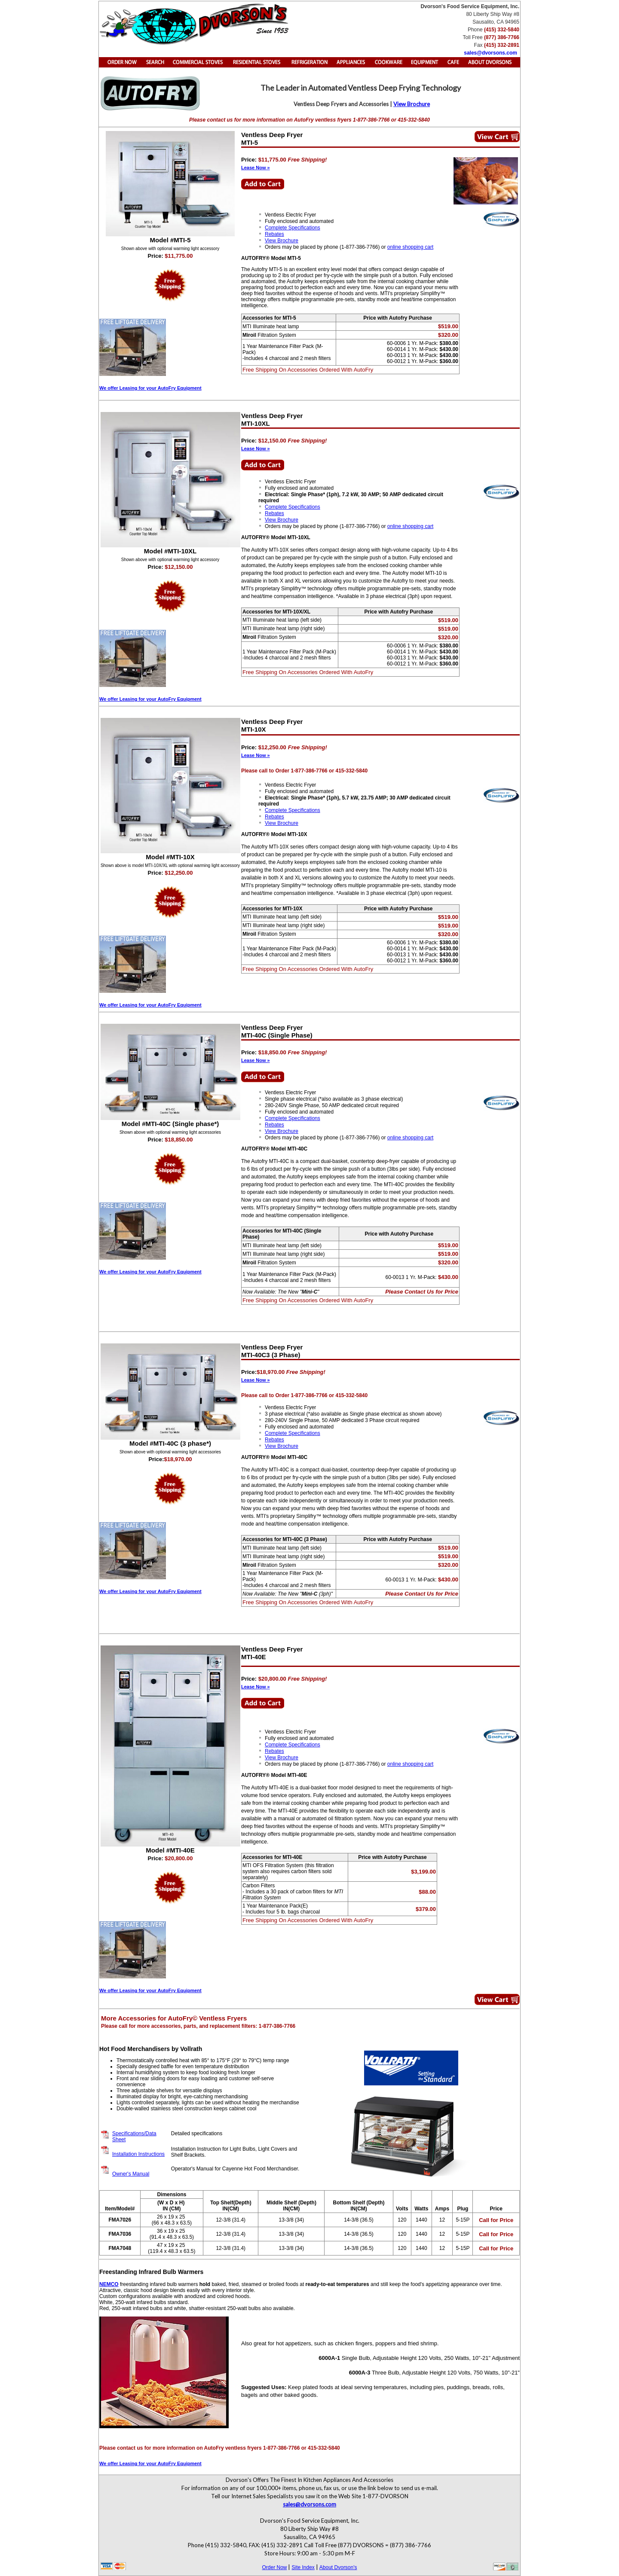 The width and height of the screenshot is (619, 2576). I want to click on online shopping cart, so click(410, 247).